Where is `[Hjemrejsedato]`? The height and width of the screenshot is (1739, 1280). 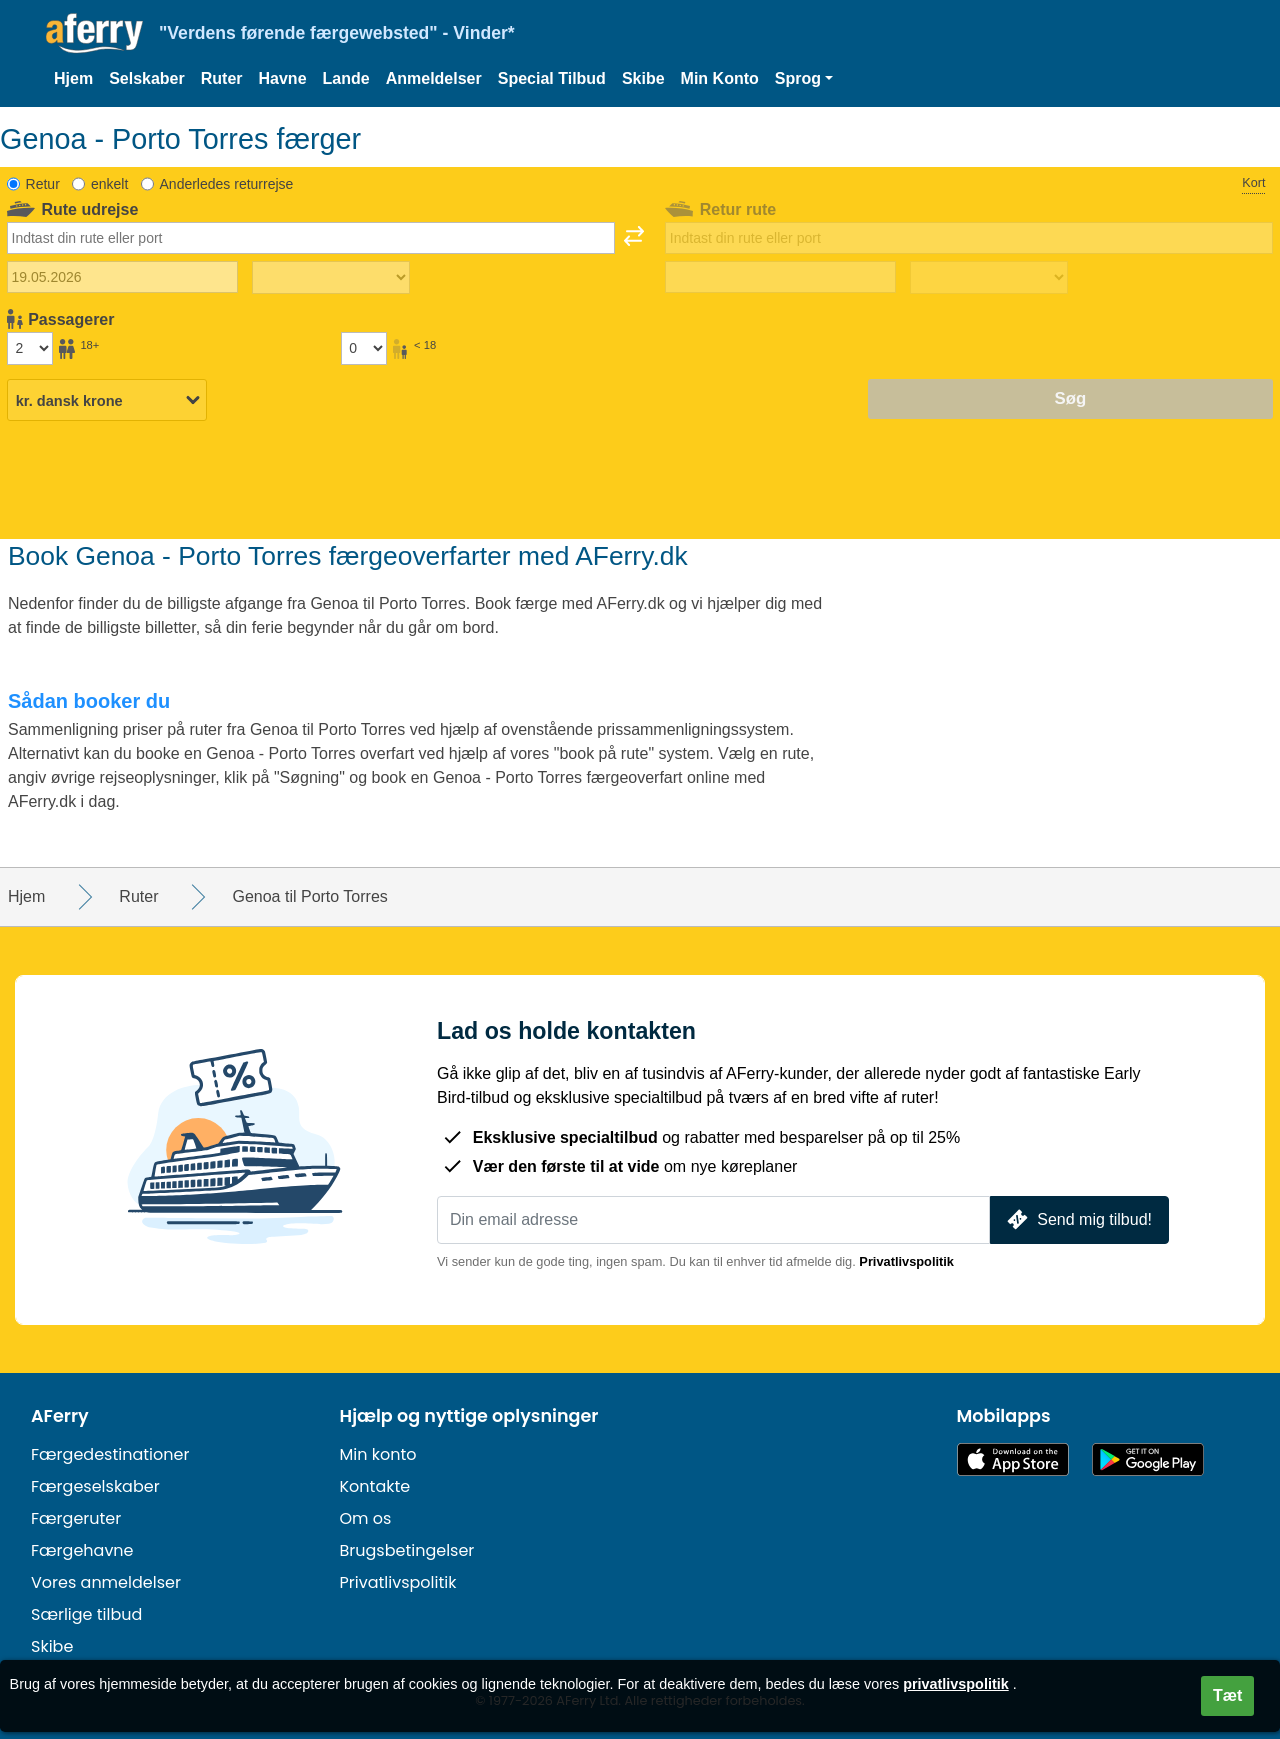
[Hjemrejsedato] is located at coordinates (780, 277).